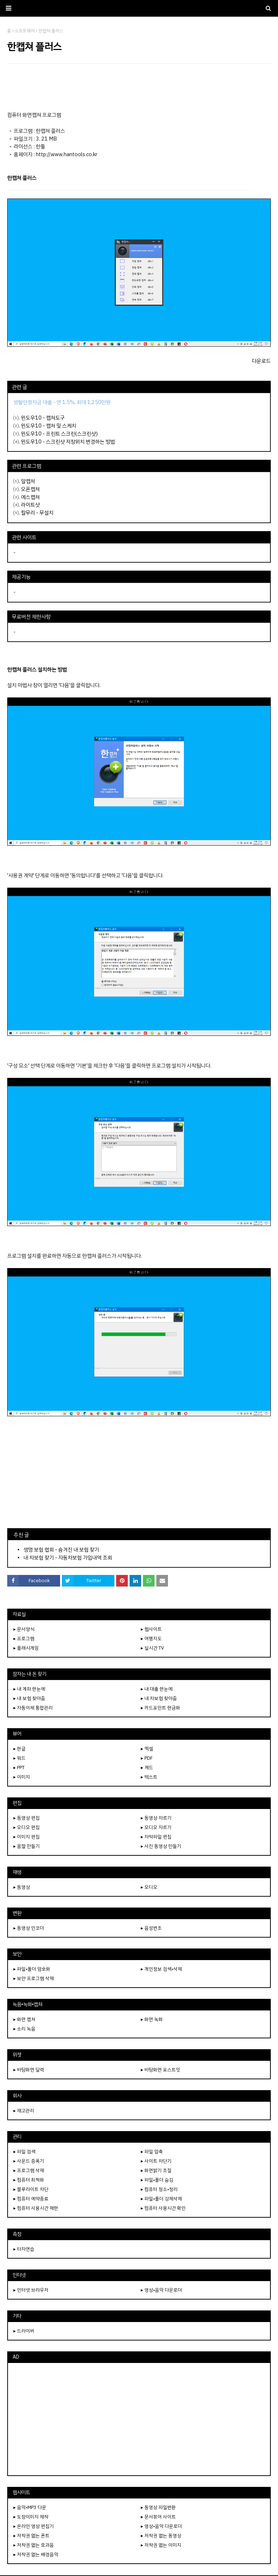 The height and width of the screenshot is (2576, 278). I want to click on ▸ 저작권 없는 배경음악, so click(35, 2554).